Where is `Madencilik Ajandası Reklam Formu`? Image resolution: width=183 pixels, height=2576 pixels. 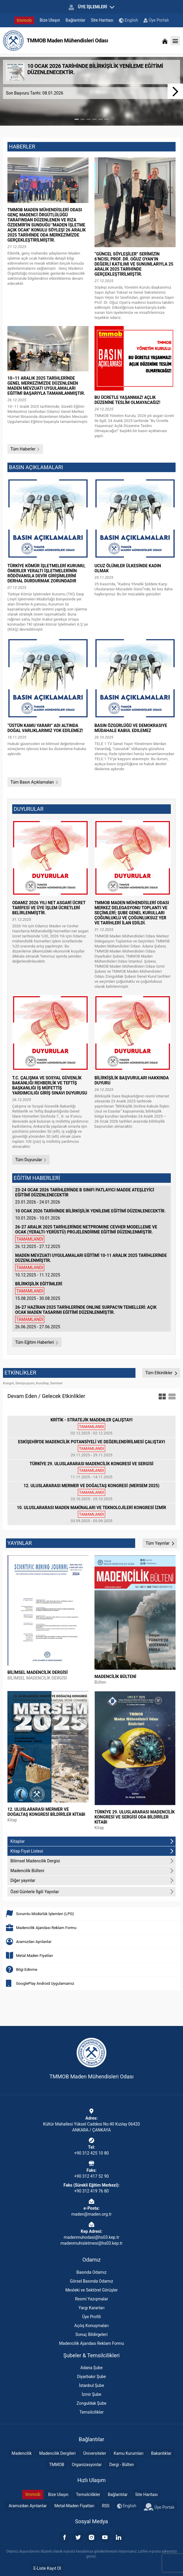 Madencilik Ajandası Reklam Formu is located at coordinates (91, 2343).